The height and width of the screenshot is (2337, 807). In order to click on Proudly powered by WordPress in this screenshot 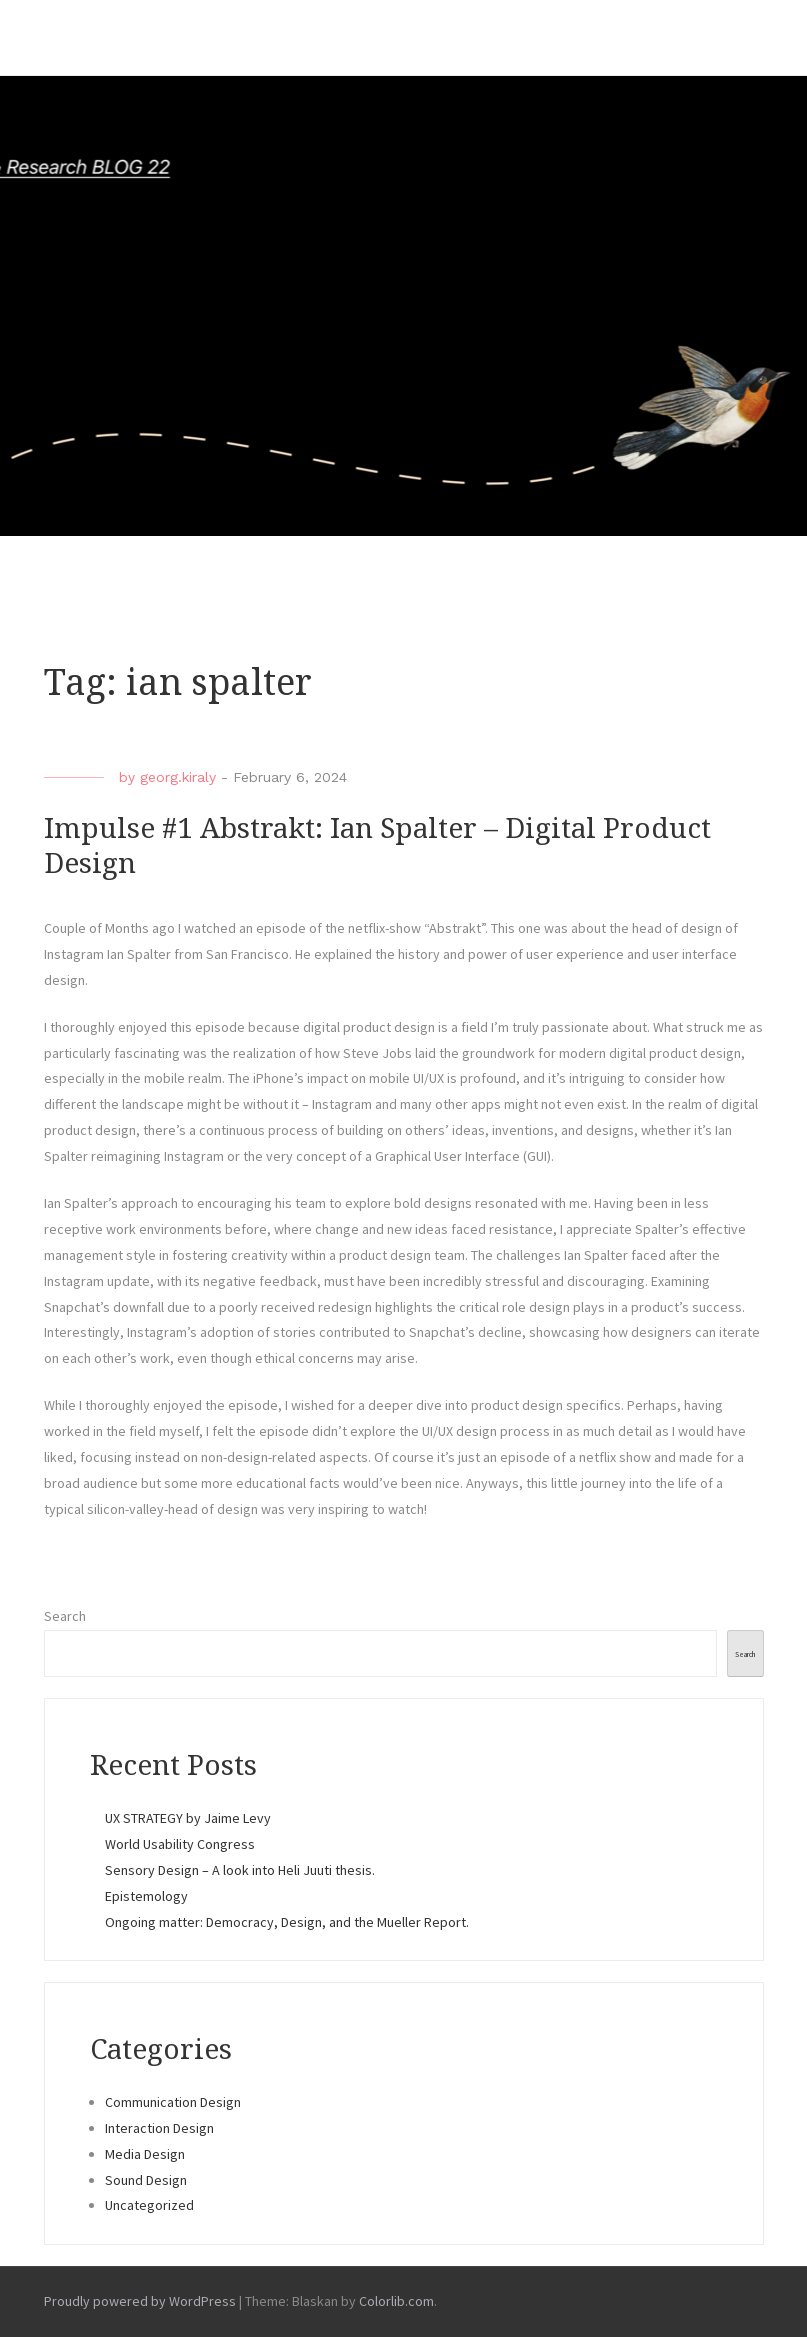, I will do `click(140, 2301)`.